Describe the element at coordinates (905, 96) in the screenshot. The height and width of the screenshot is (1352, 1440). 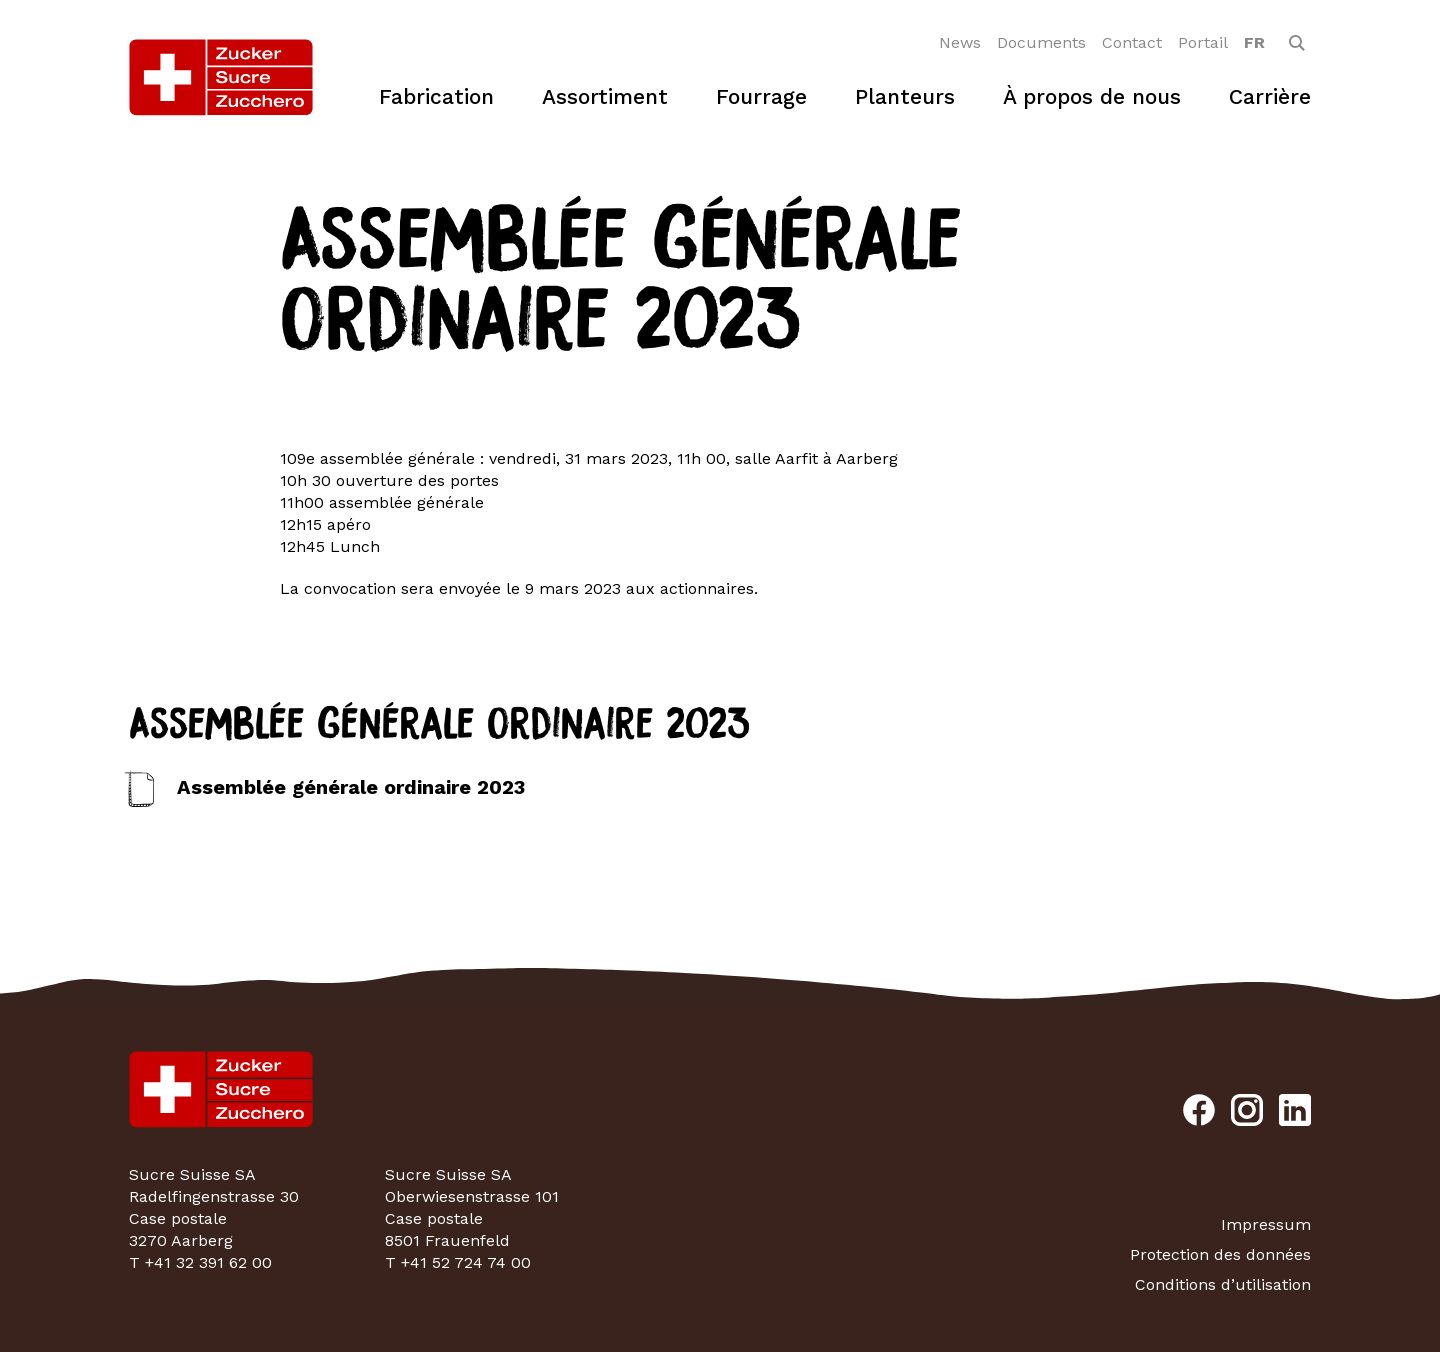
I see `Planteurs` at that location.